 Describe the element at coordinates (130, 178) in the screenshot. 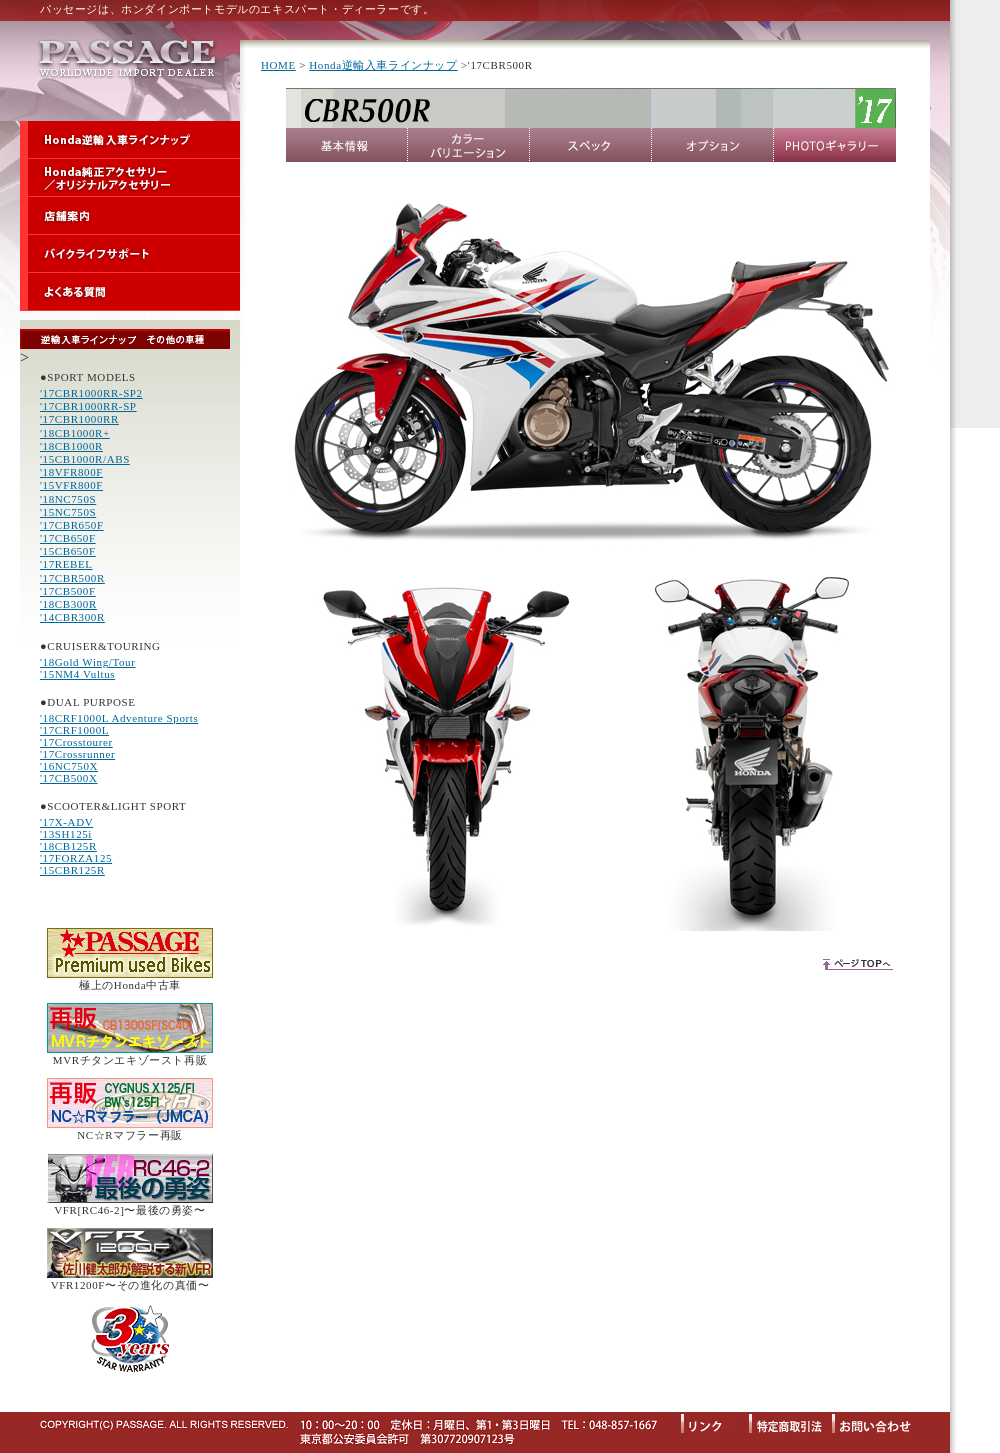

I see `Honda純正アクセサリー` at that location.